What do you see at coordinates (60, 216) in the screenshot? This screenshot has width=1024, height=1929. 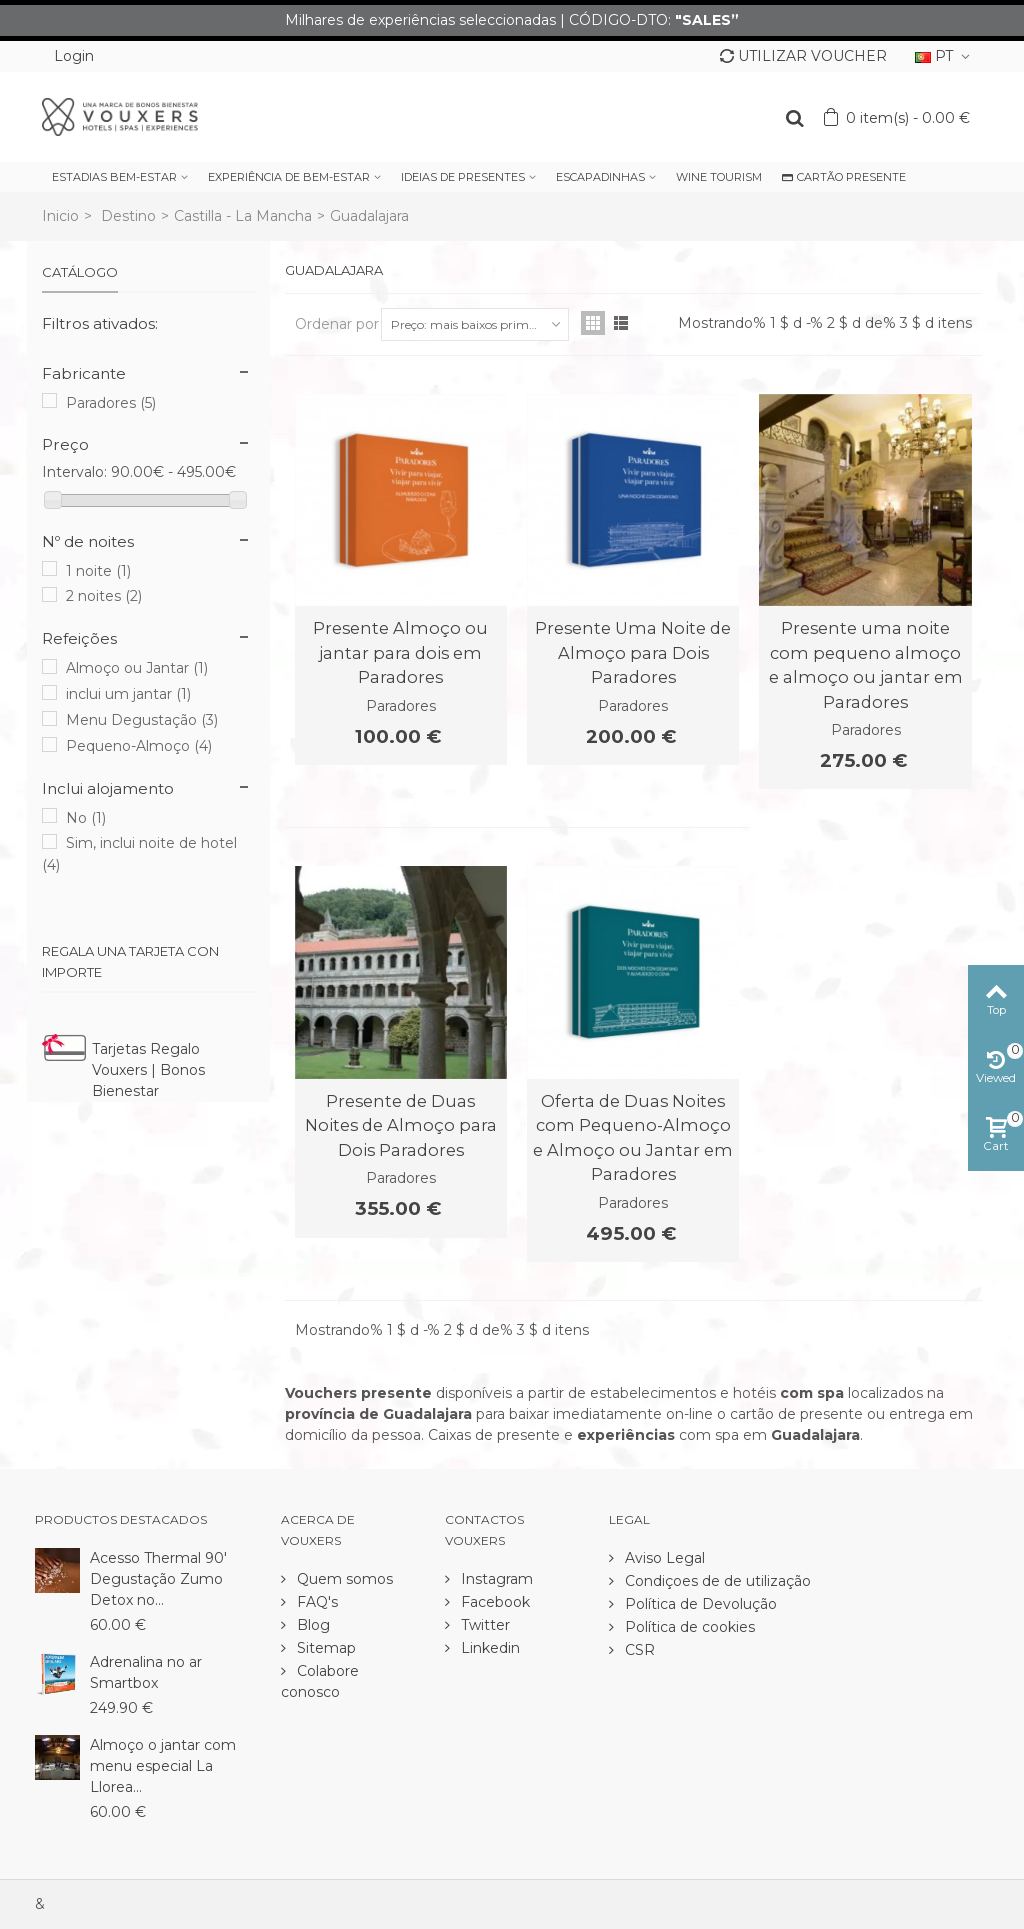 I see `Inicio` at bounding box center [60, 216].